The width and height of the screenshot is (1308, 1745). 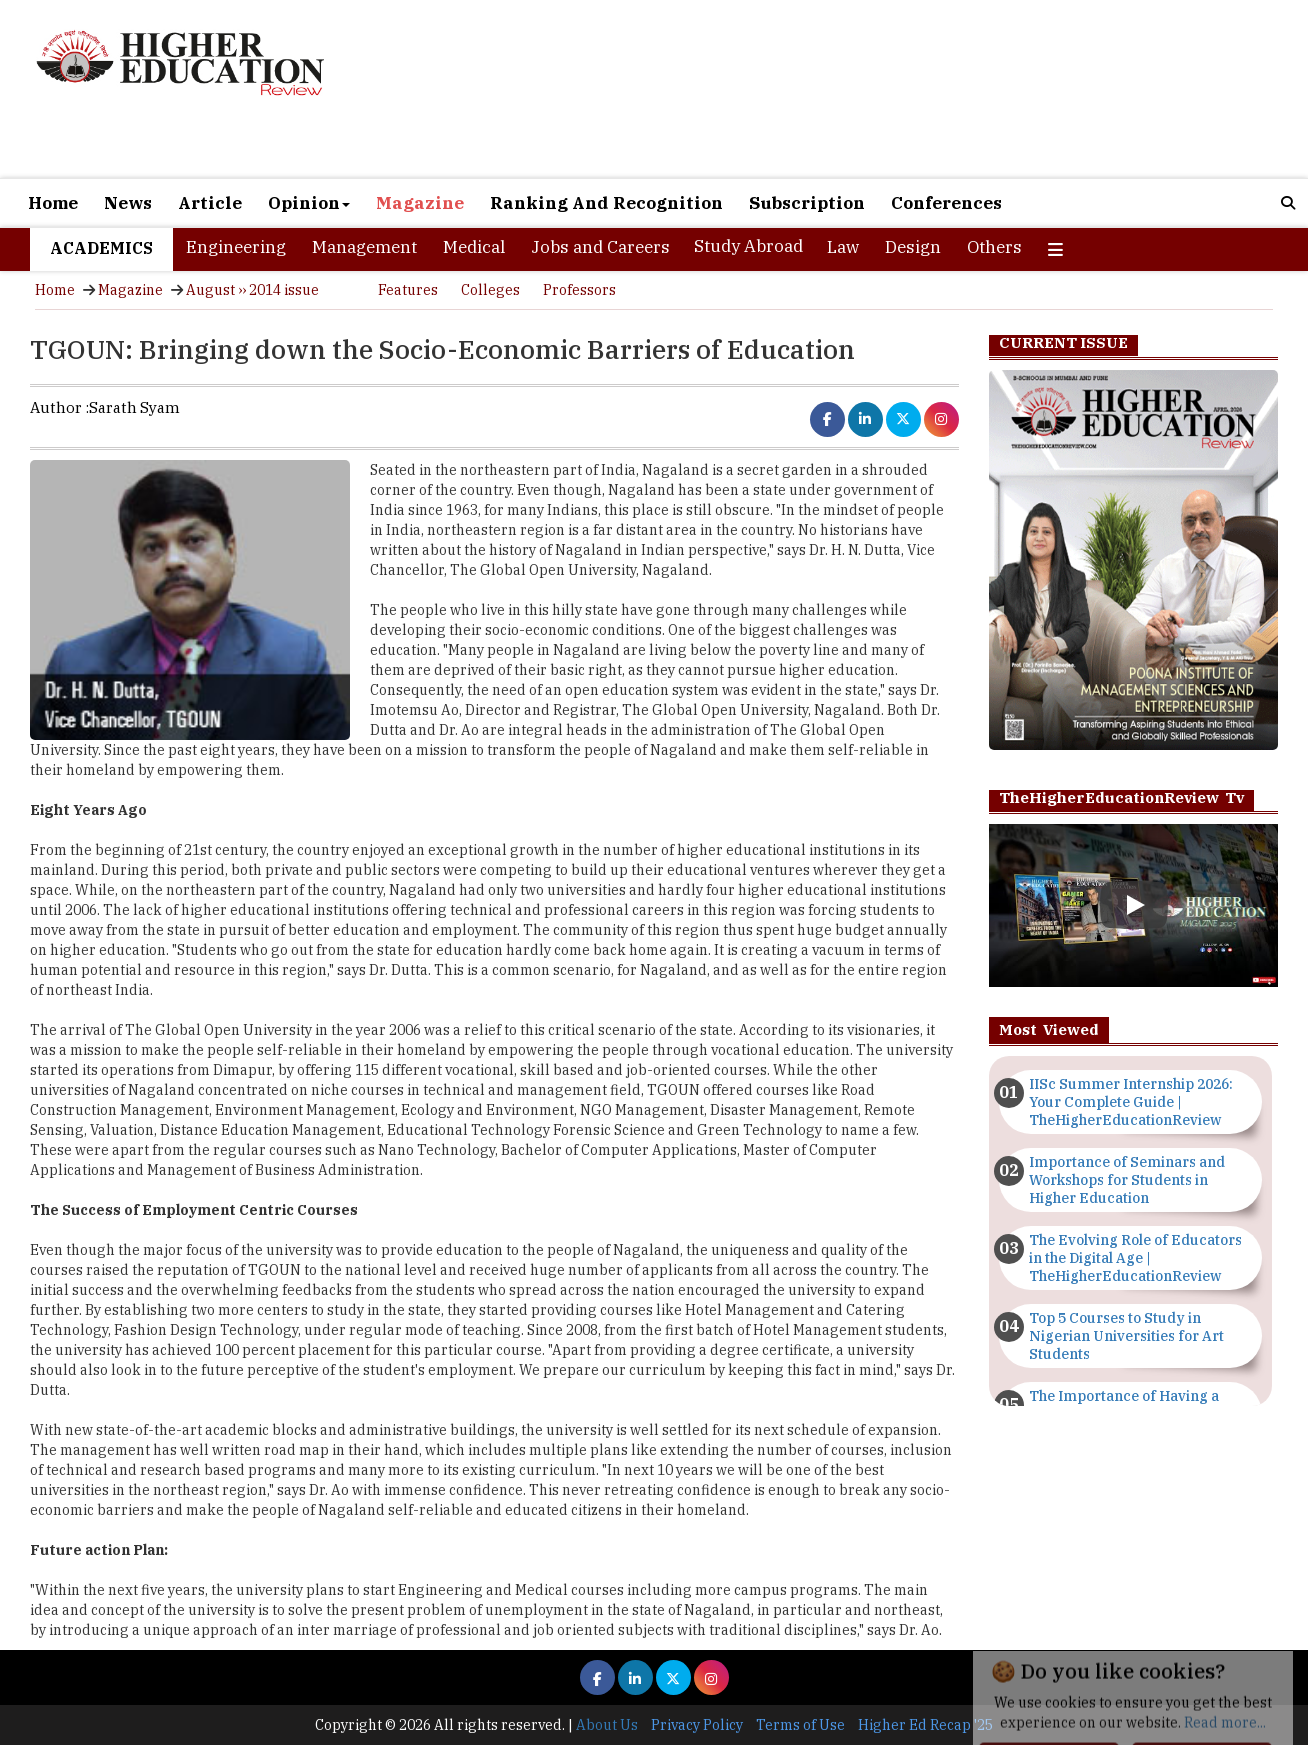 What do you see at coordinates (236, 247) in the screenshot?
I see `Engineering` at bounding box center [236, 247].